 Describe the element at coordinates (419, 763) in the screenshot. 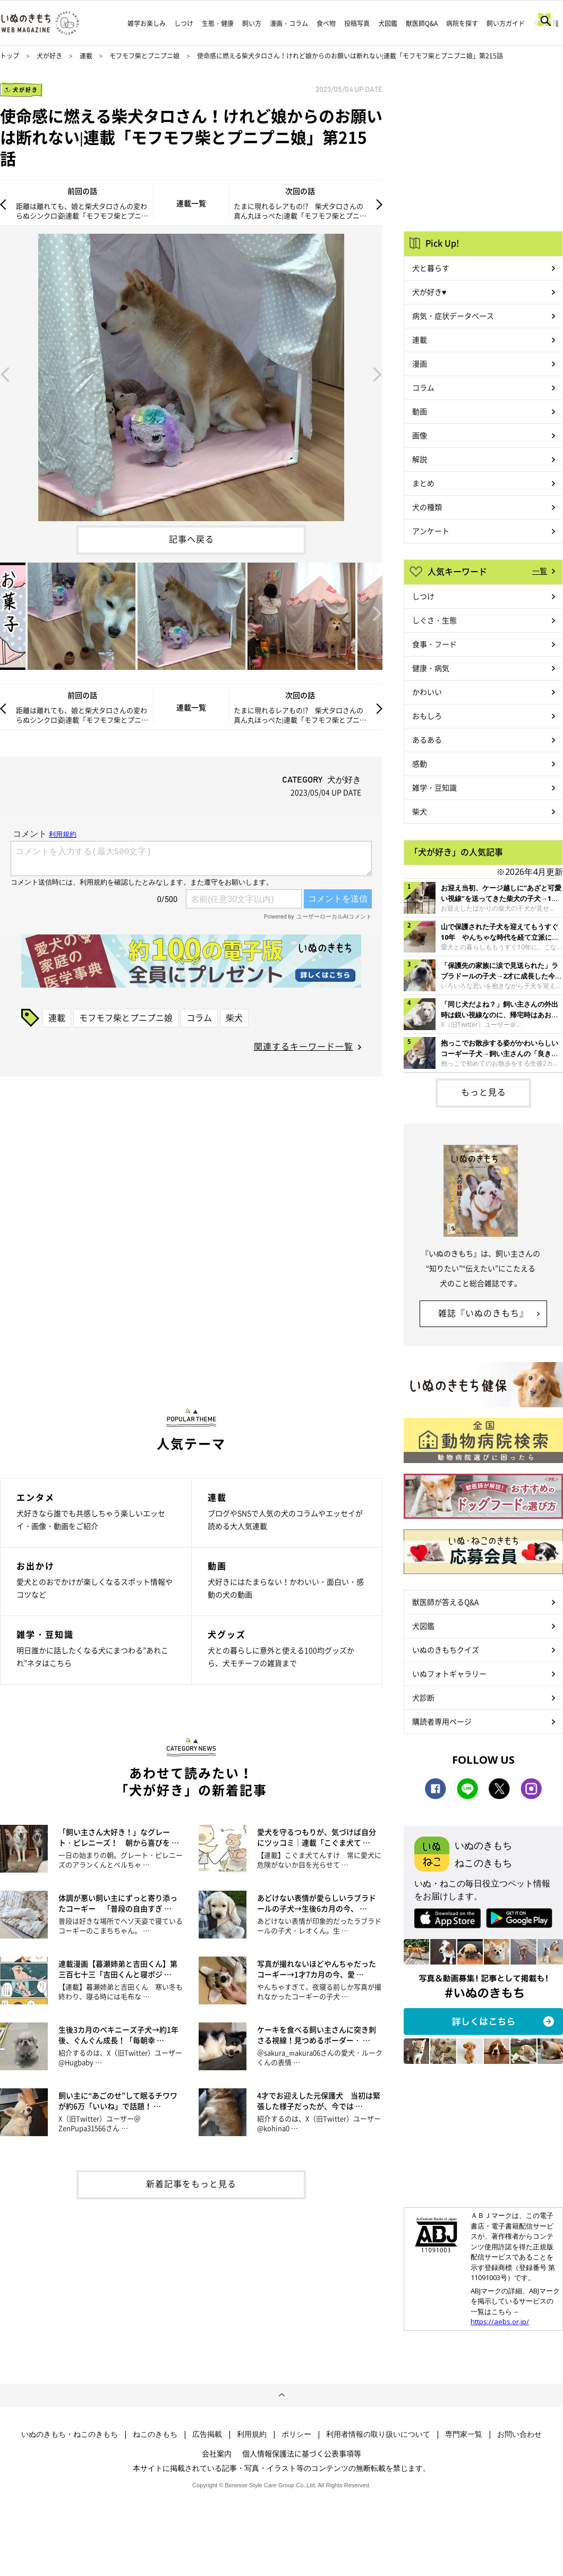

I see `感動` at that location.